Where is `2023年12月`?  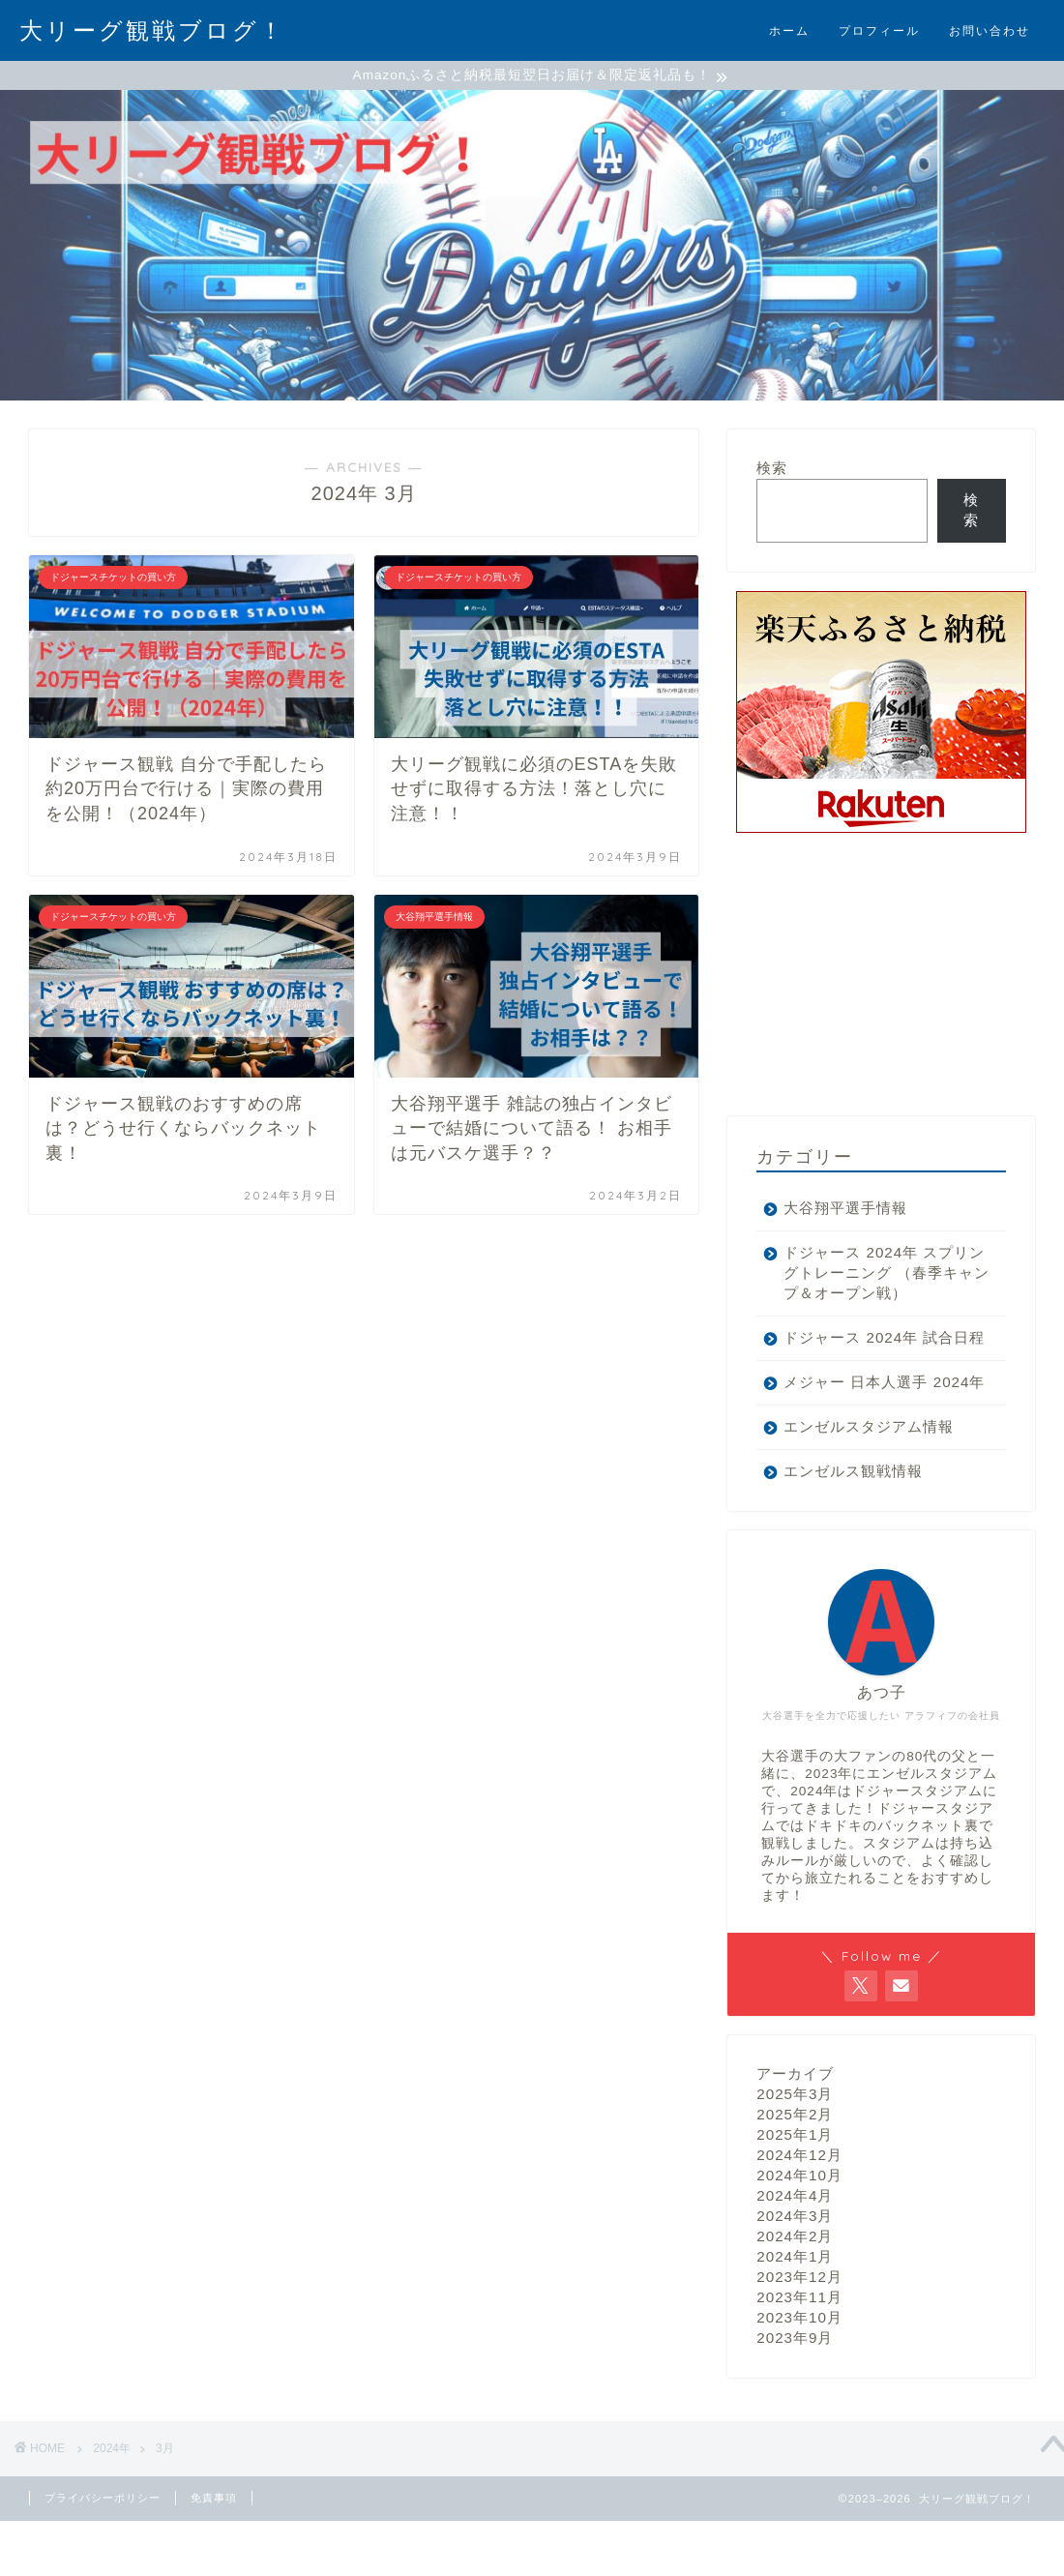 2023年12月 is located at coordinates (799, 2340).